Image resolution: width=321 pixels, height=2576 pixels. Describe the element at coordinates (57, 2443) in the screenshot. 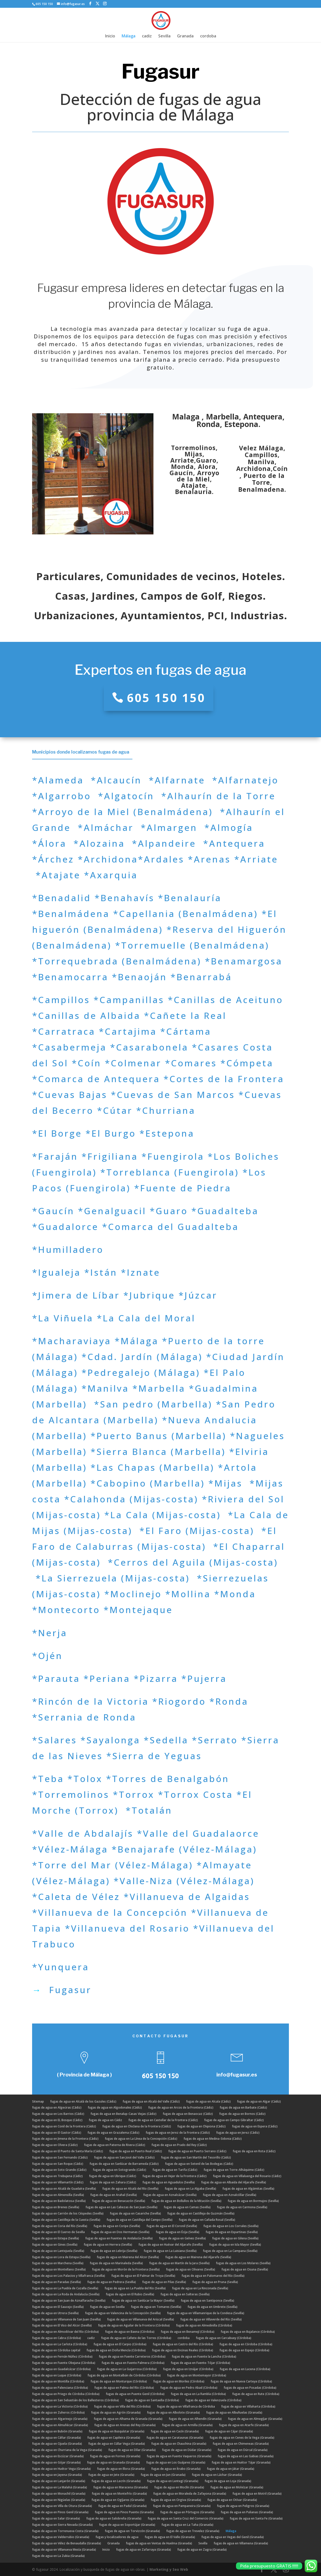

I see `fugas de agua en Cijuela (Granada)` at that location.